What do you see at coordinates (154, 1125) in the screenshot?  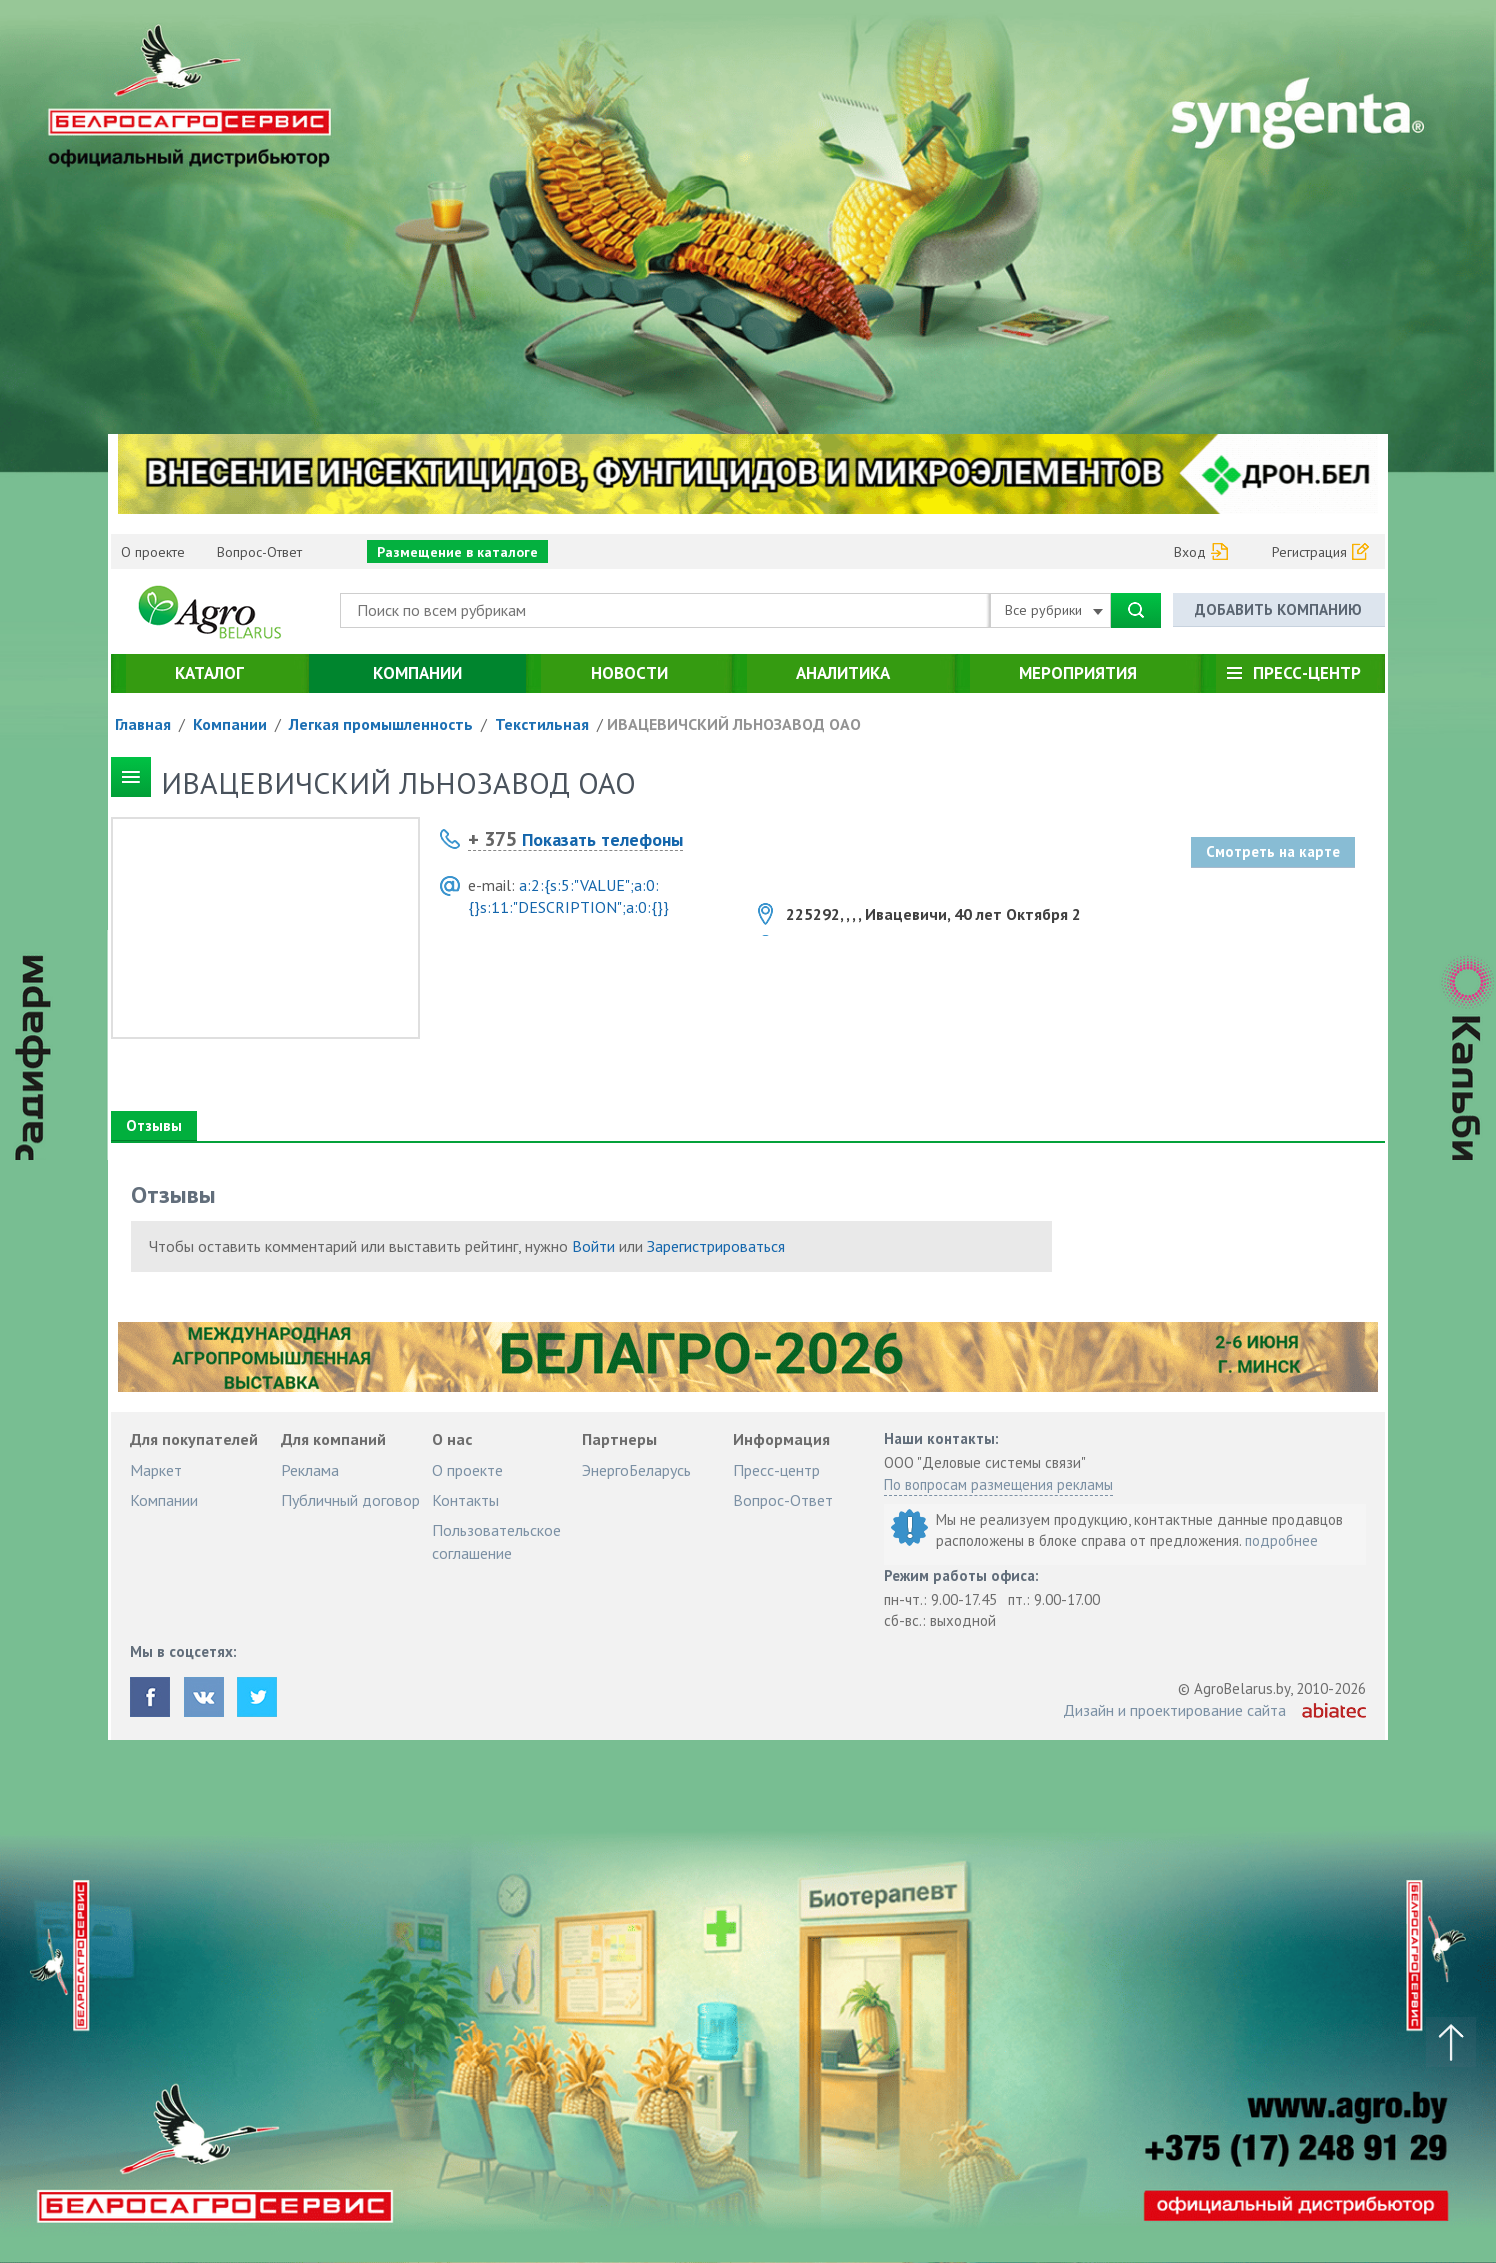 I see `Отзывы` at bounding box center [154, 1125].